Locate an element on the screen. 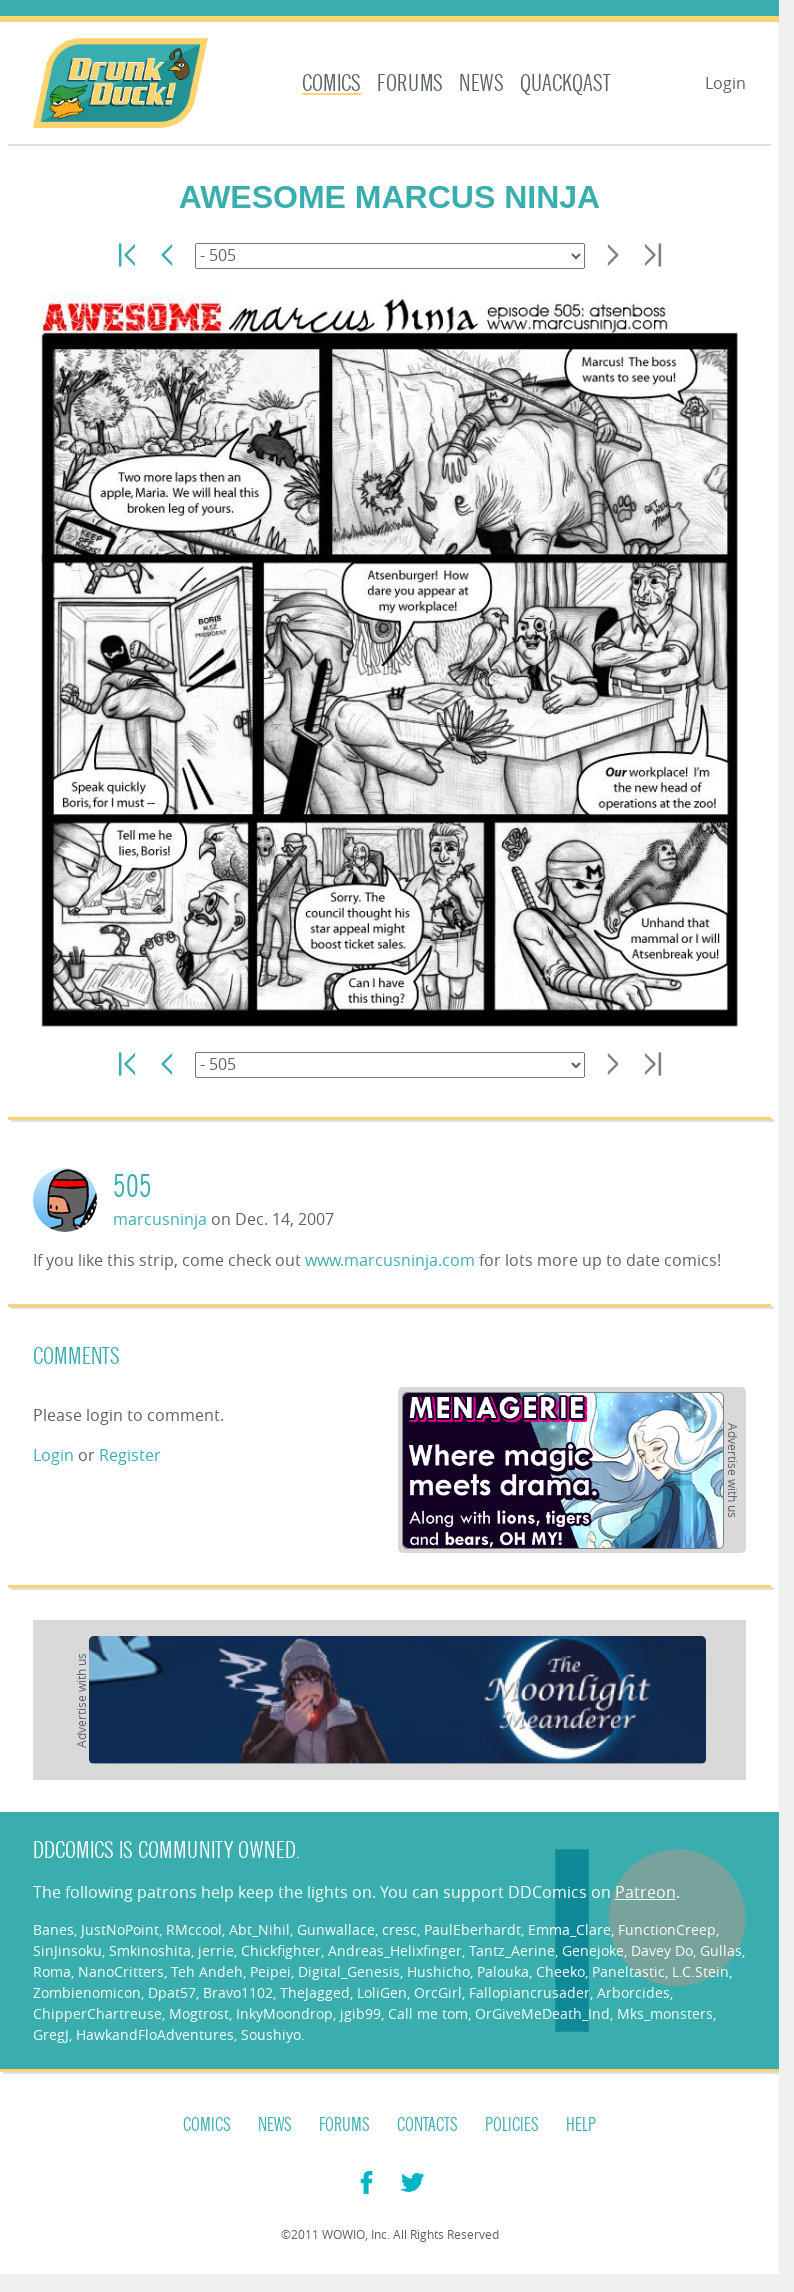  www.marcusninja.com is located at coordinates (390, 1260).